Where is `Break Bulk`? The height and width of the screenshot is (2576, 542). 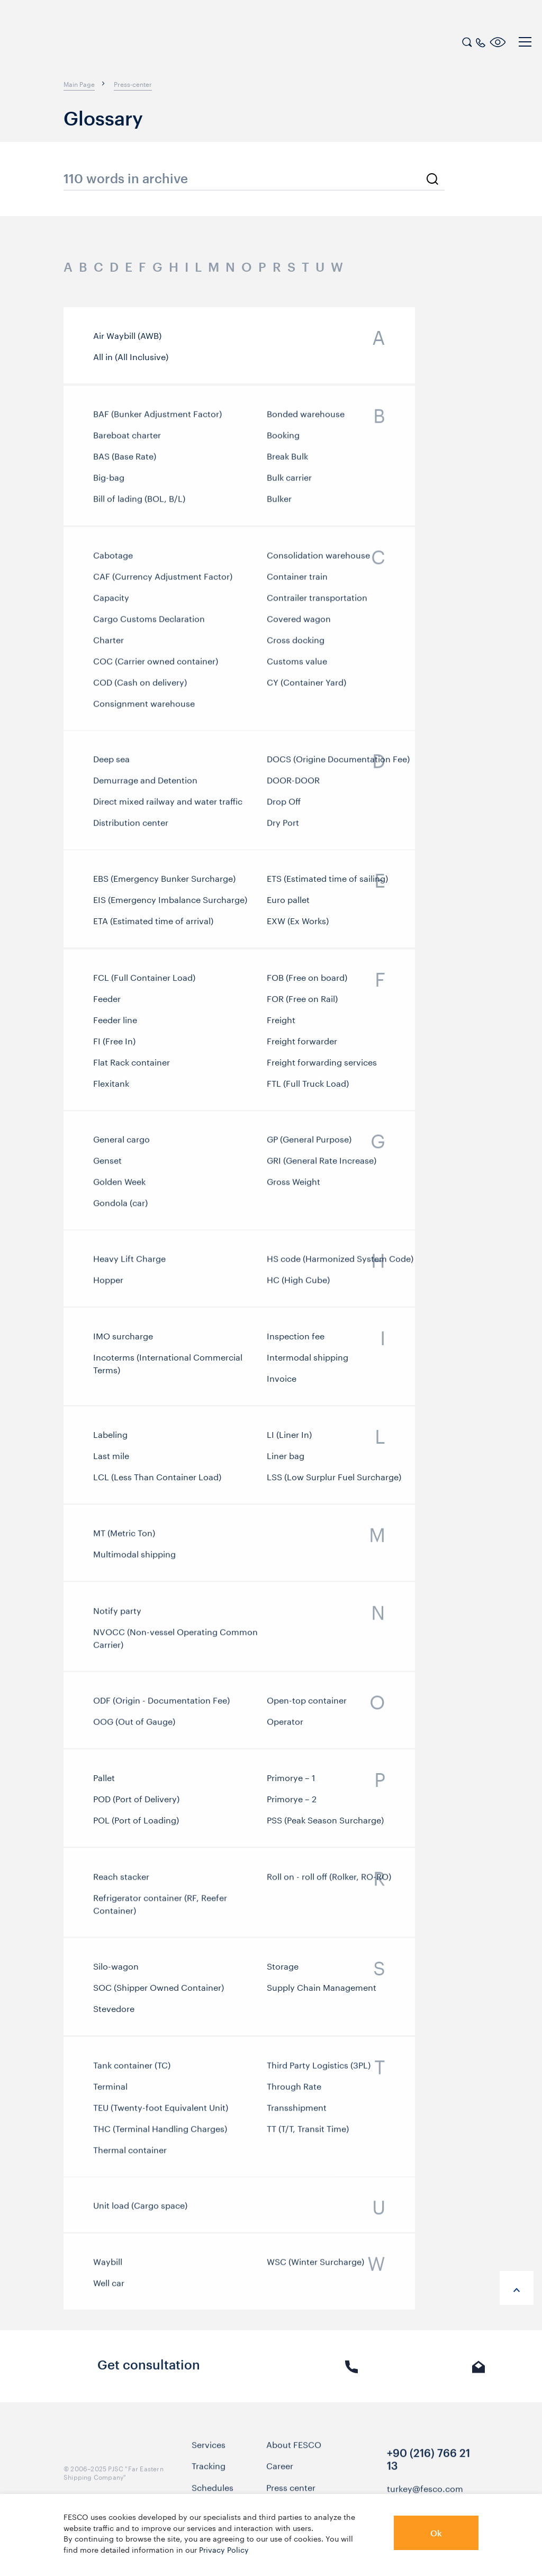
Break Bulk is located at coordinates (287, 461).